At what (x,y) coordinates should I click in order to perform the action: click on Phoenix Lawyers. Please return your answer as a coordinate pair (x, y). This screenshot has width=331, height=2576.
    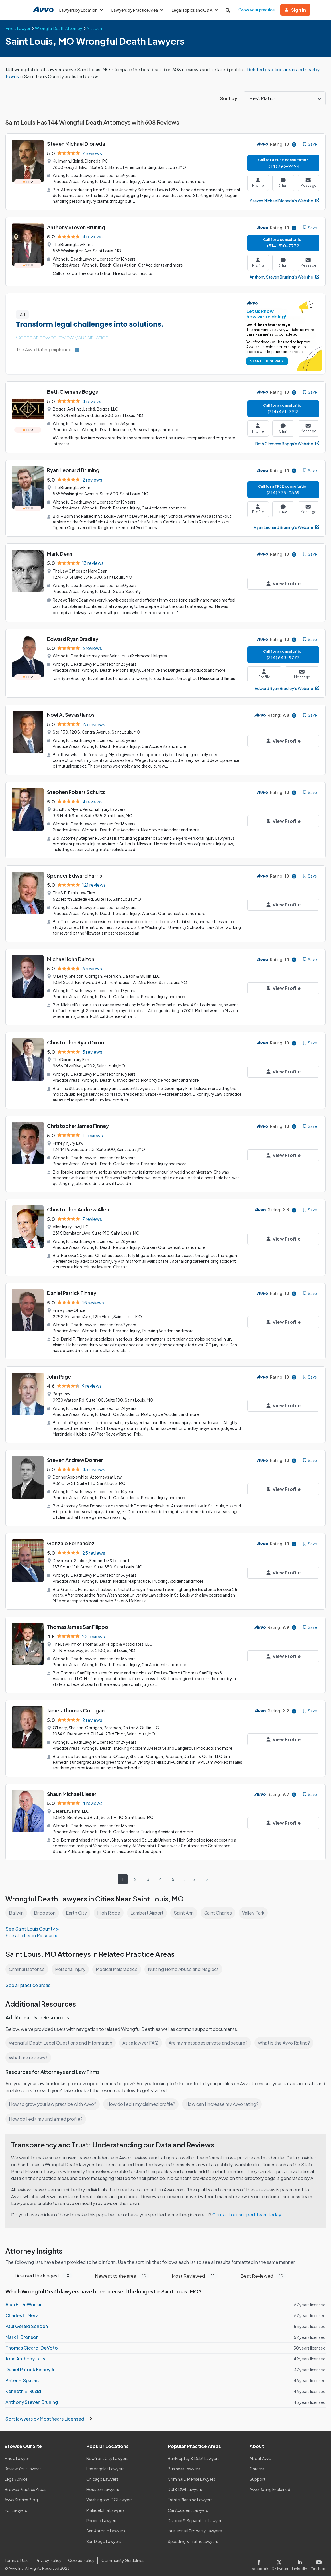
    Looking at the image, I should click on (102, 2515).